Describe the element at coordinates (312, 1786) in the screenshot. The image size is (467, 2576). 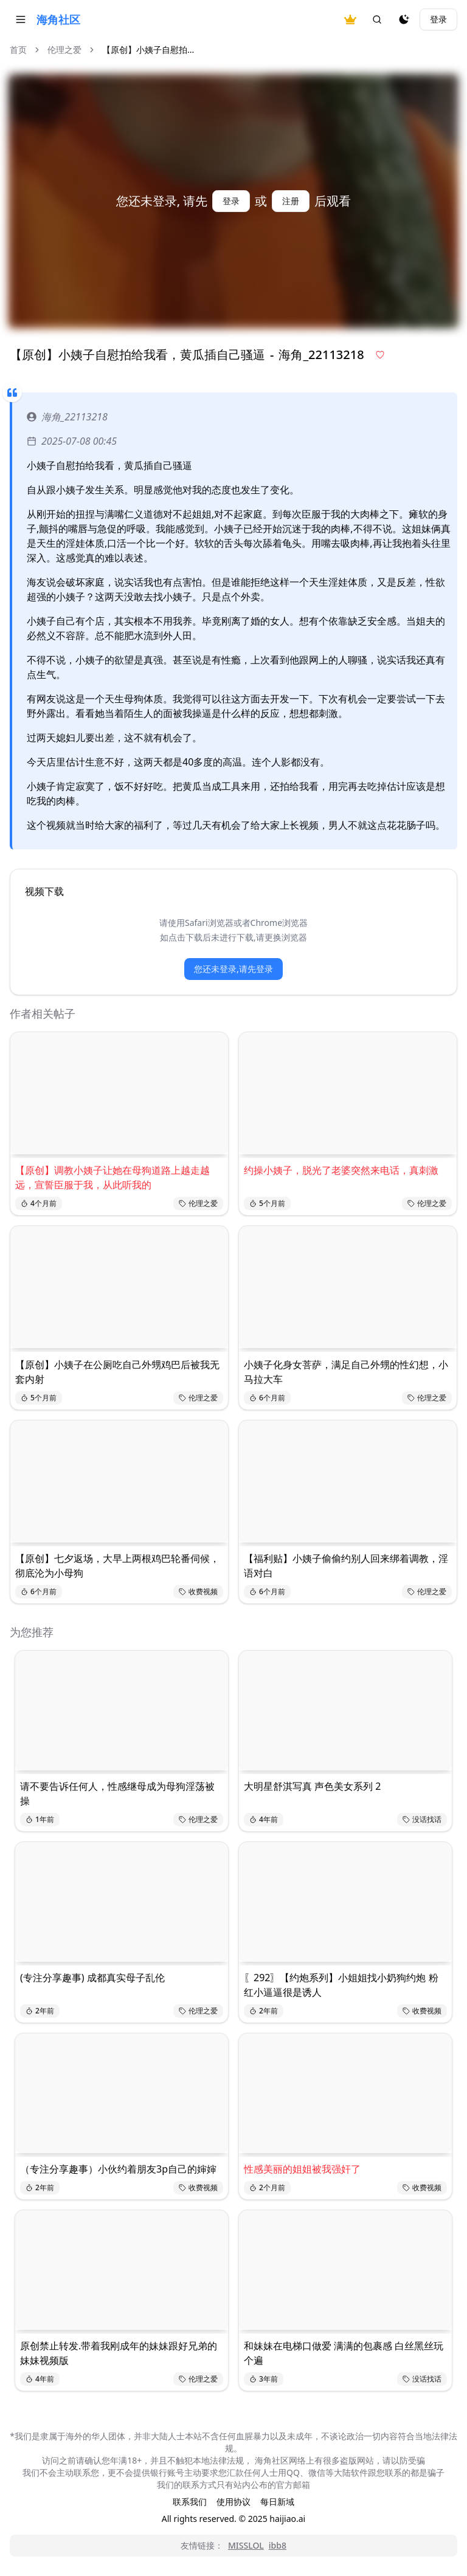
I see `大明星舒淇写真 声色美女系列 2` at that location.